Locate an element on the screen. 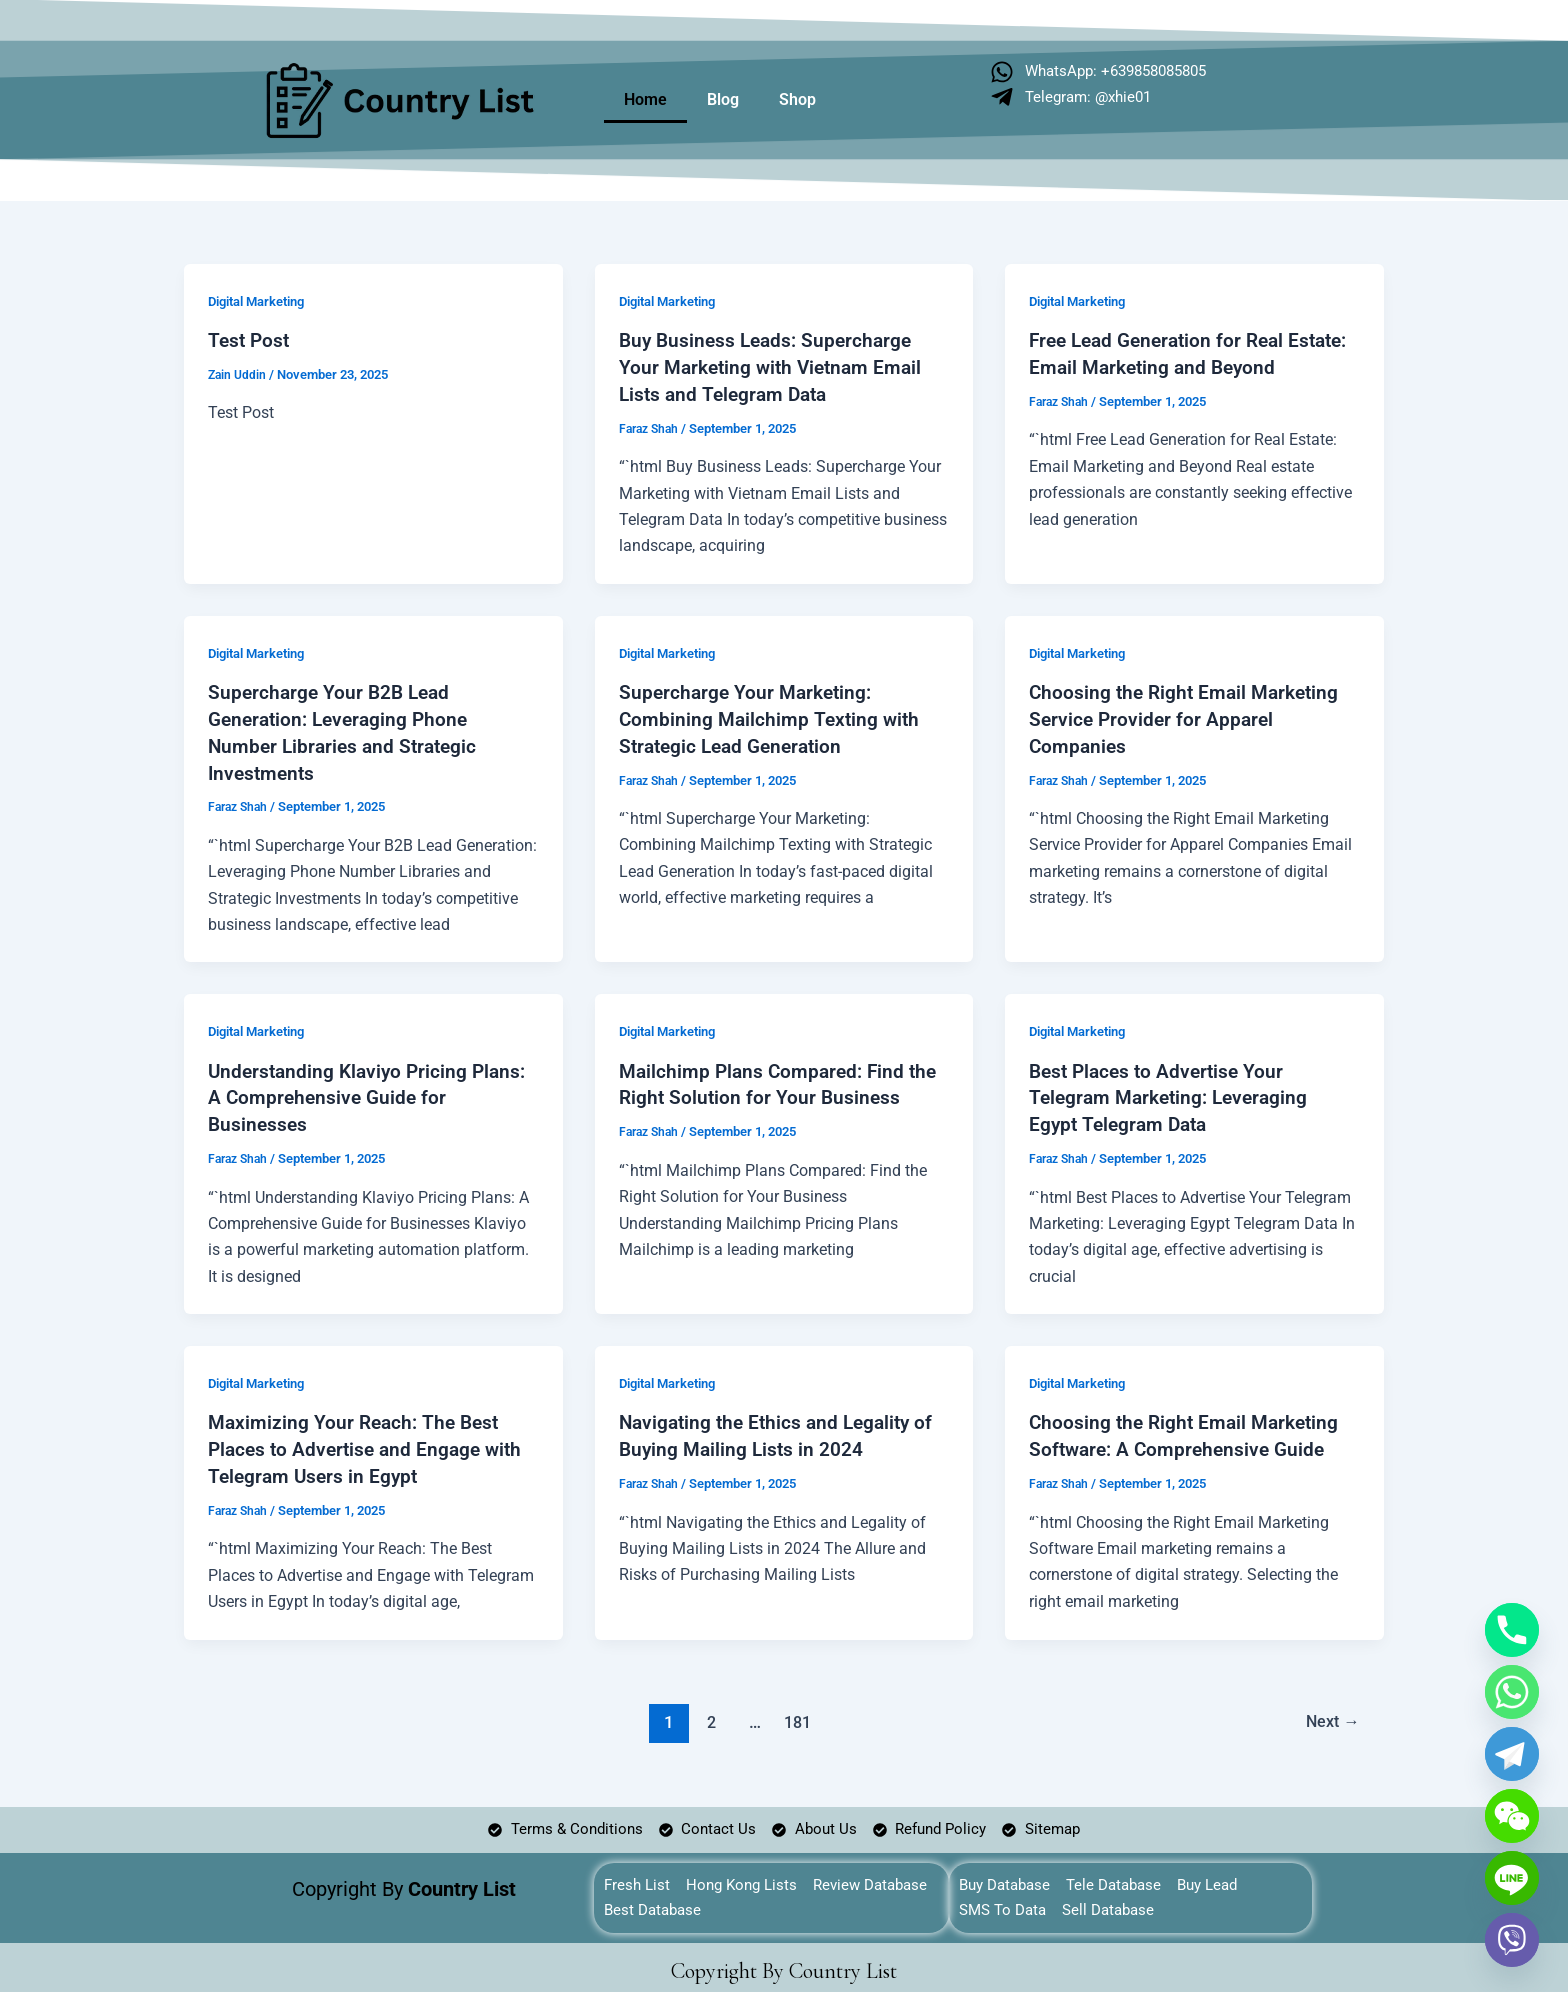 This screenshot has width=1568, height=1992. Shop is located at coordinates (797, 99).